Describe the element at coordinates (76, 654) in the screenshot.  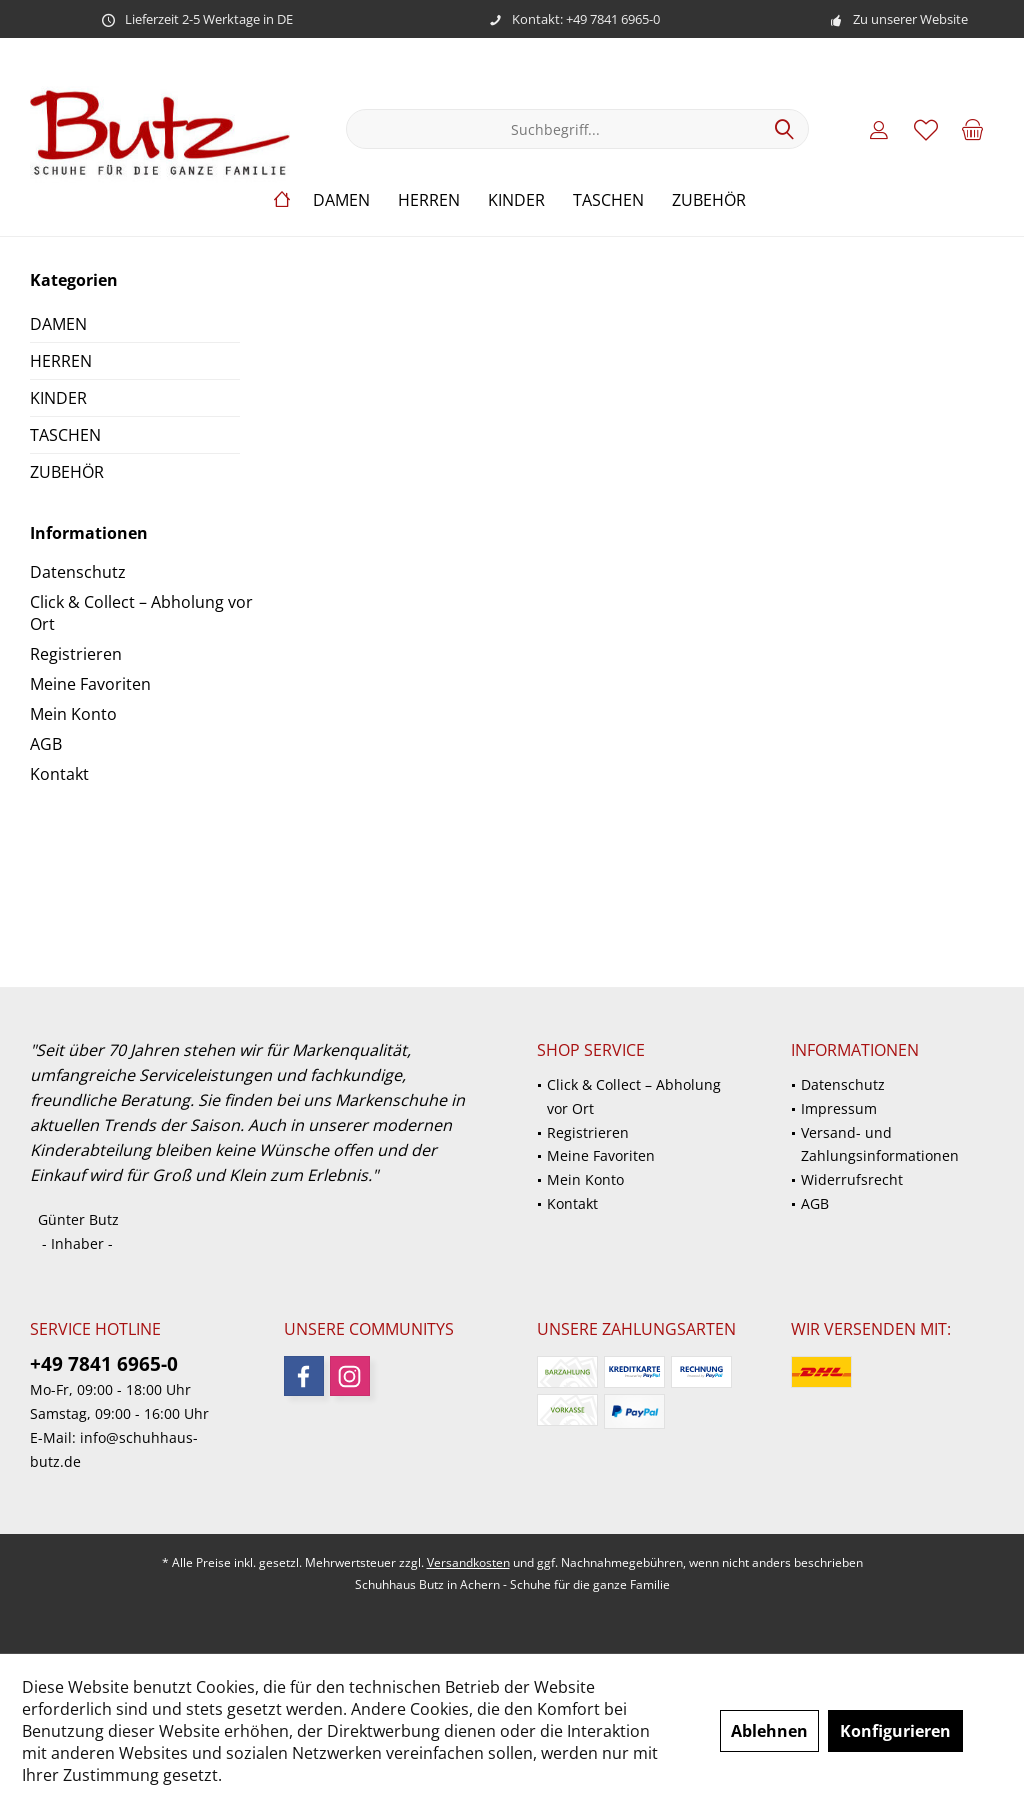
I see `Registrieren` at that location.